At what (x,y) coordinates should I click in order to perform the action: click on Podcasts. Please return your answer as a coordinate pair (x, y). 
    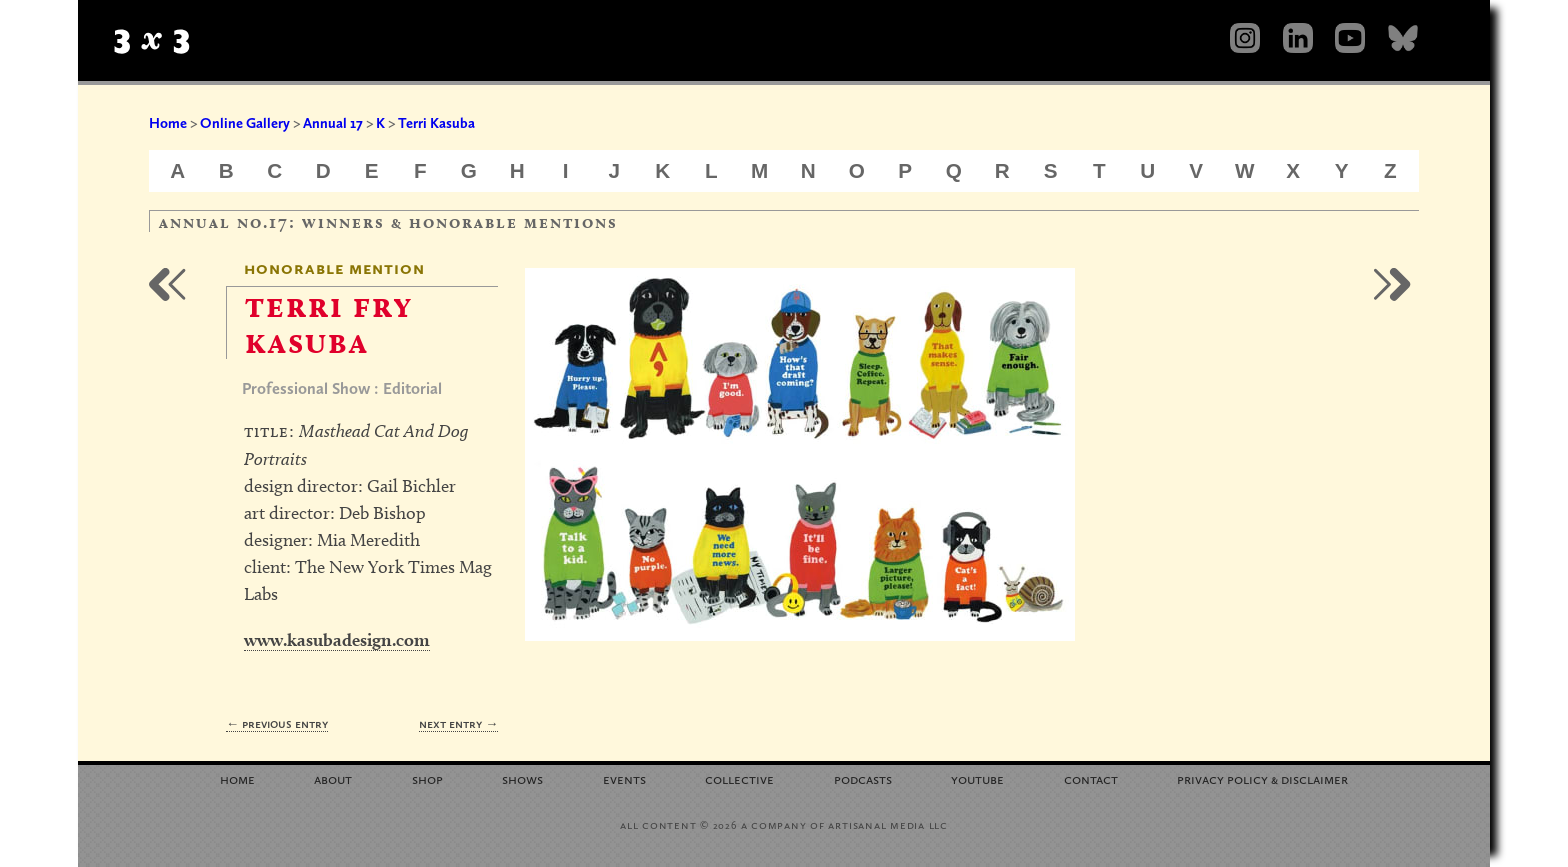
    Looking at the image, I should click on (863, 778).